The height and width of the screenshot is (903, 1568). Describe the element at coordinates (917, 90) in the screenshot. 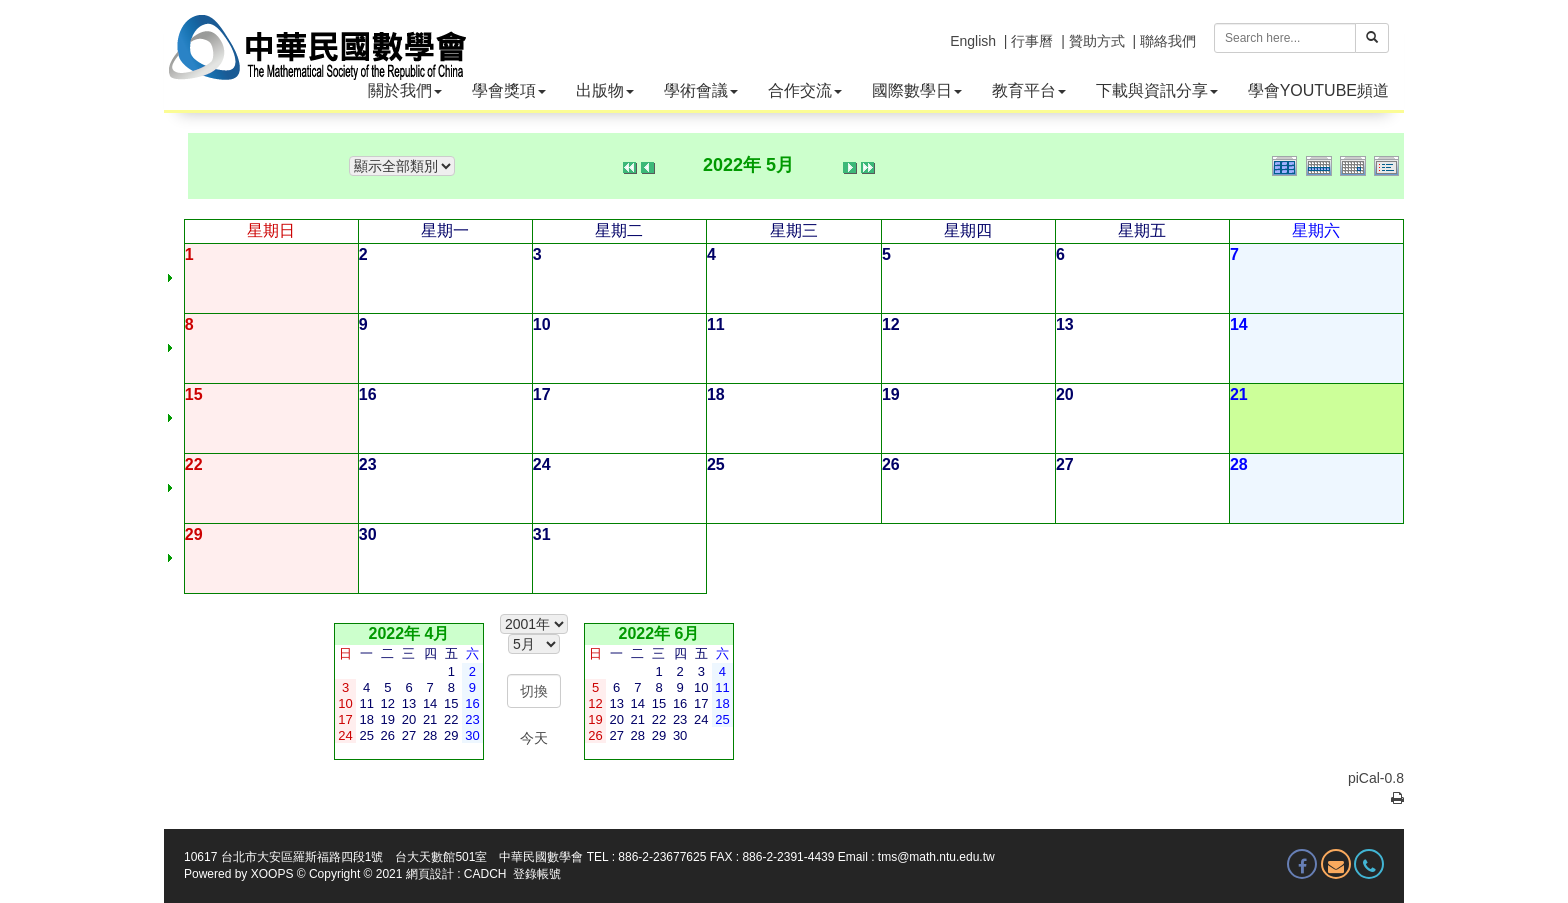

I see `國際數學日` at that location.